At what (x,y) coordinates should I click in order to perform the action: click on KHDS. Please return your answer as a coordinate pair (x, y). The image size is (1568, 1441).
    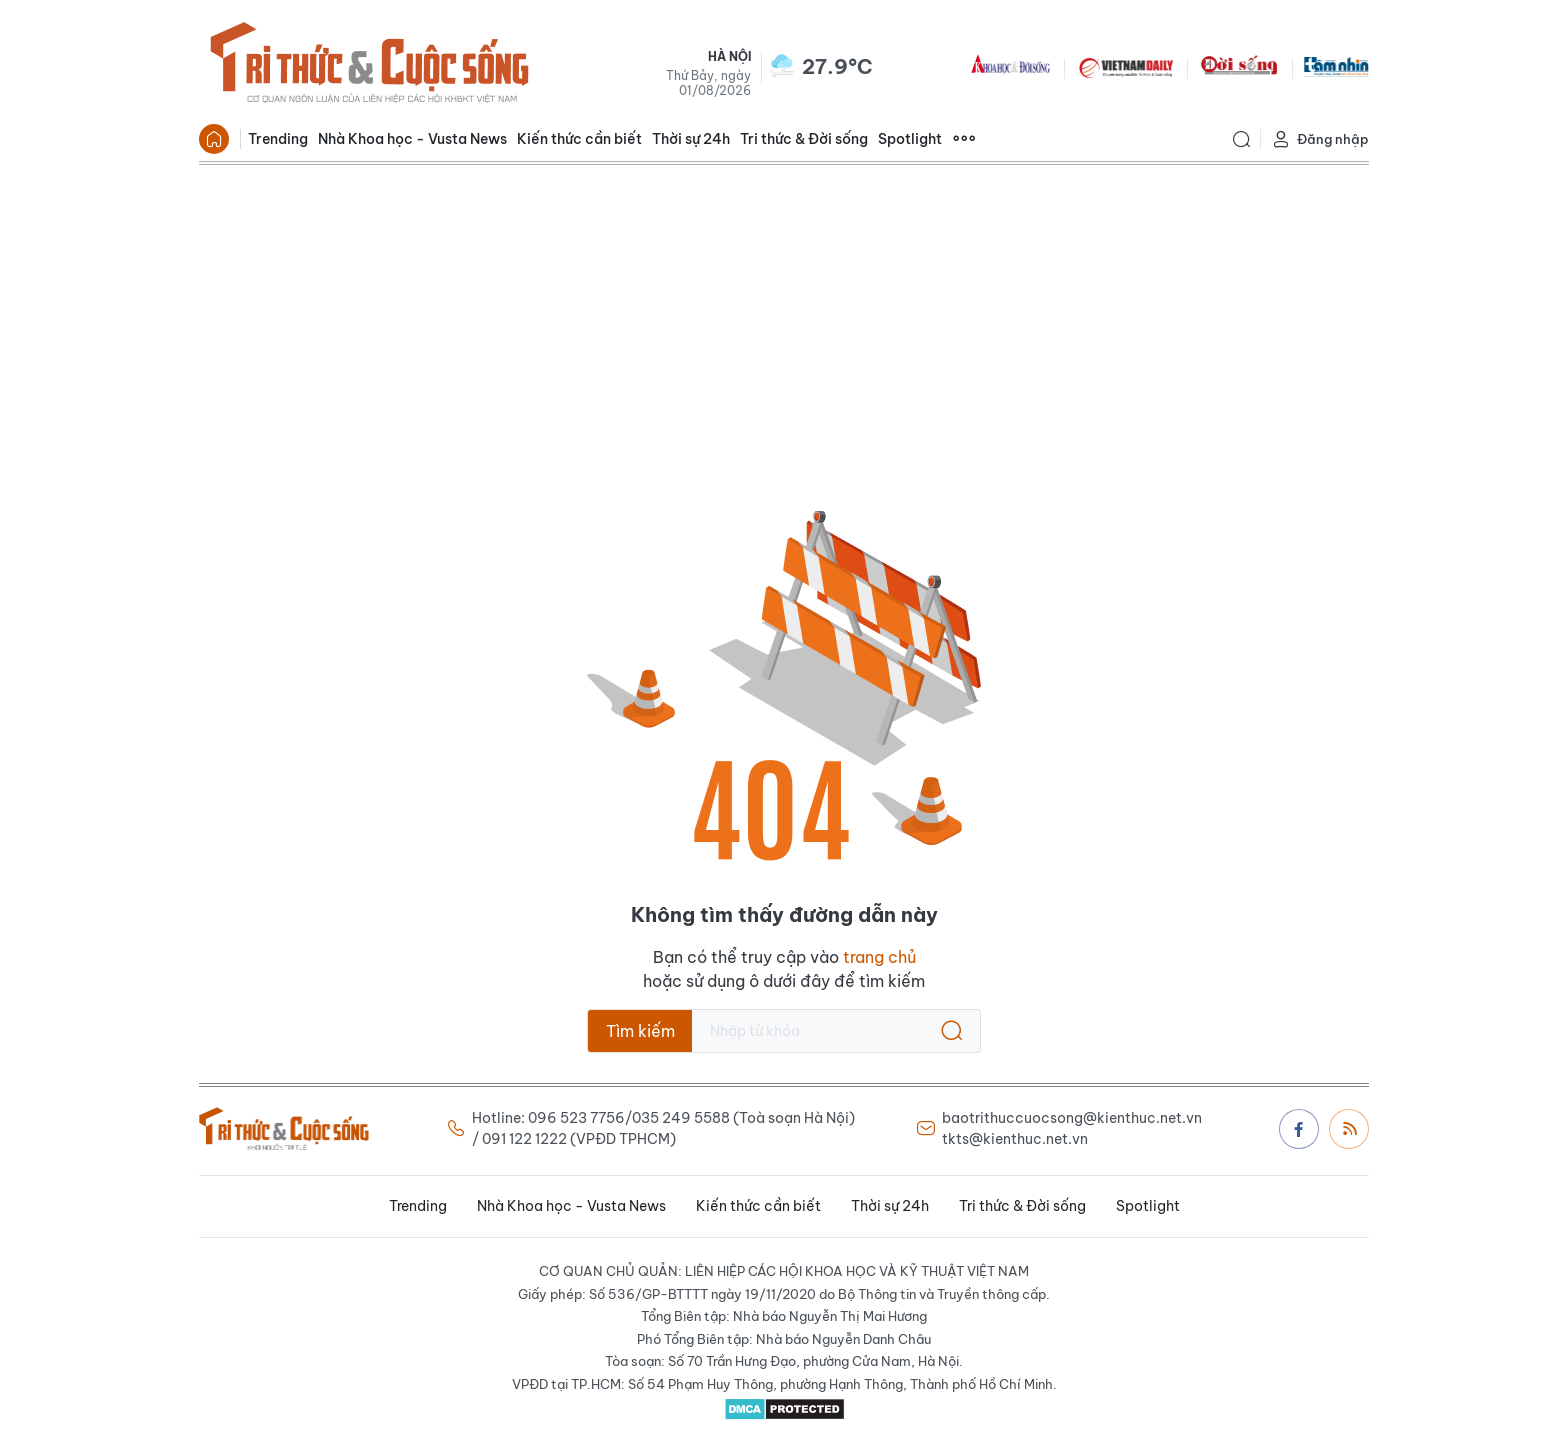
    Looking at the image, I should click on (1011, 66).